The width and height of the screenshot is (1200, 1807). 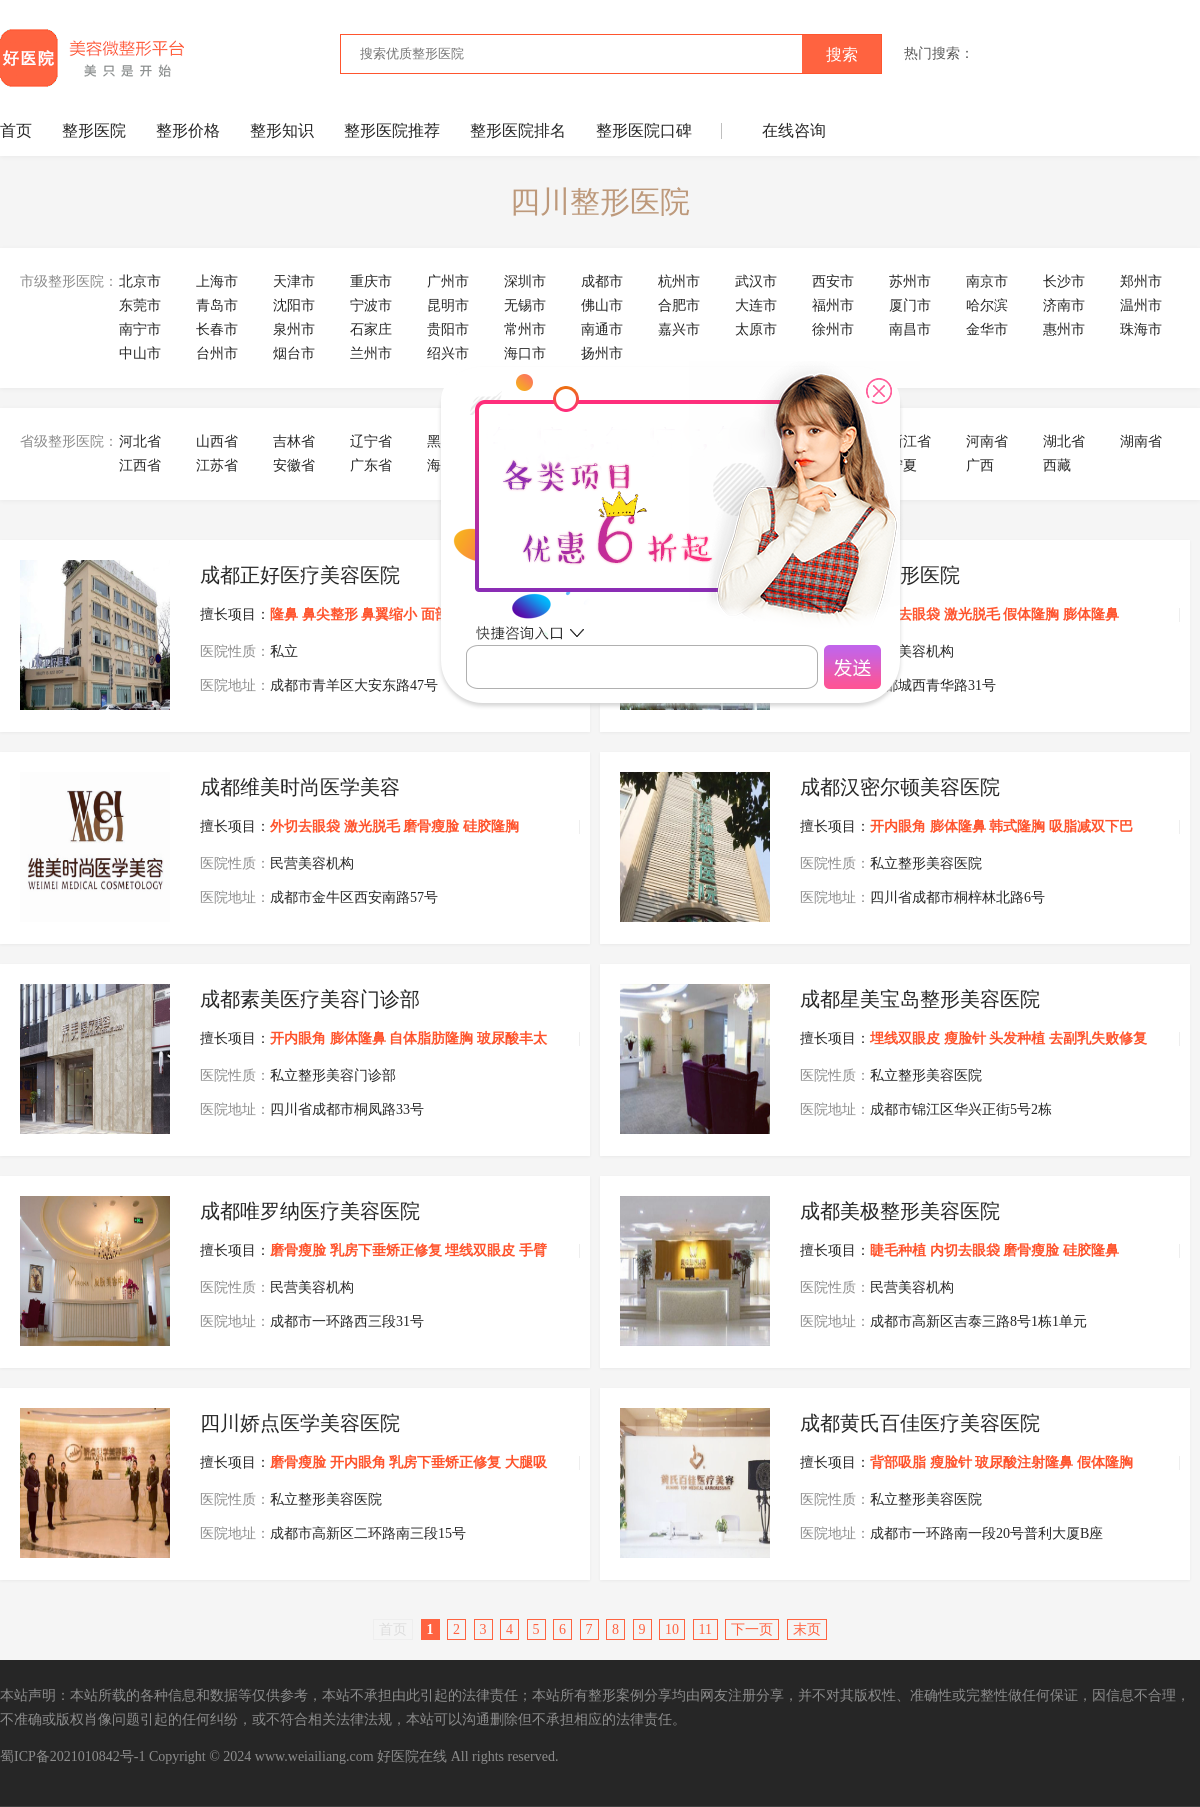 I want to click on 江西省, so click(x=140, y=465).